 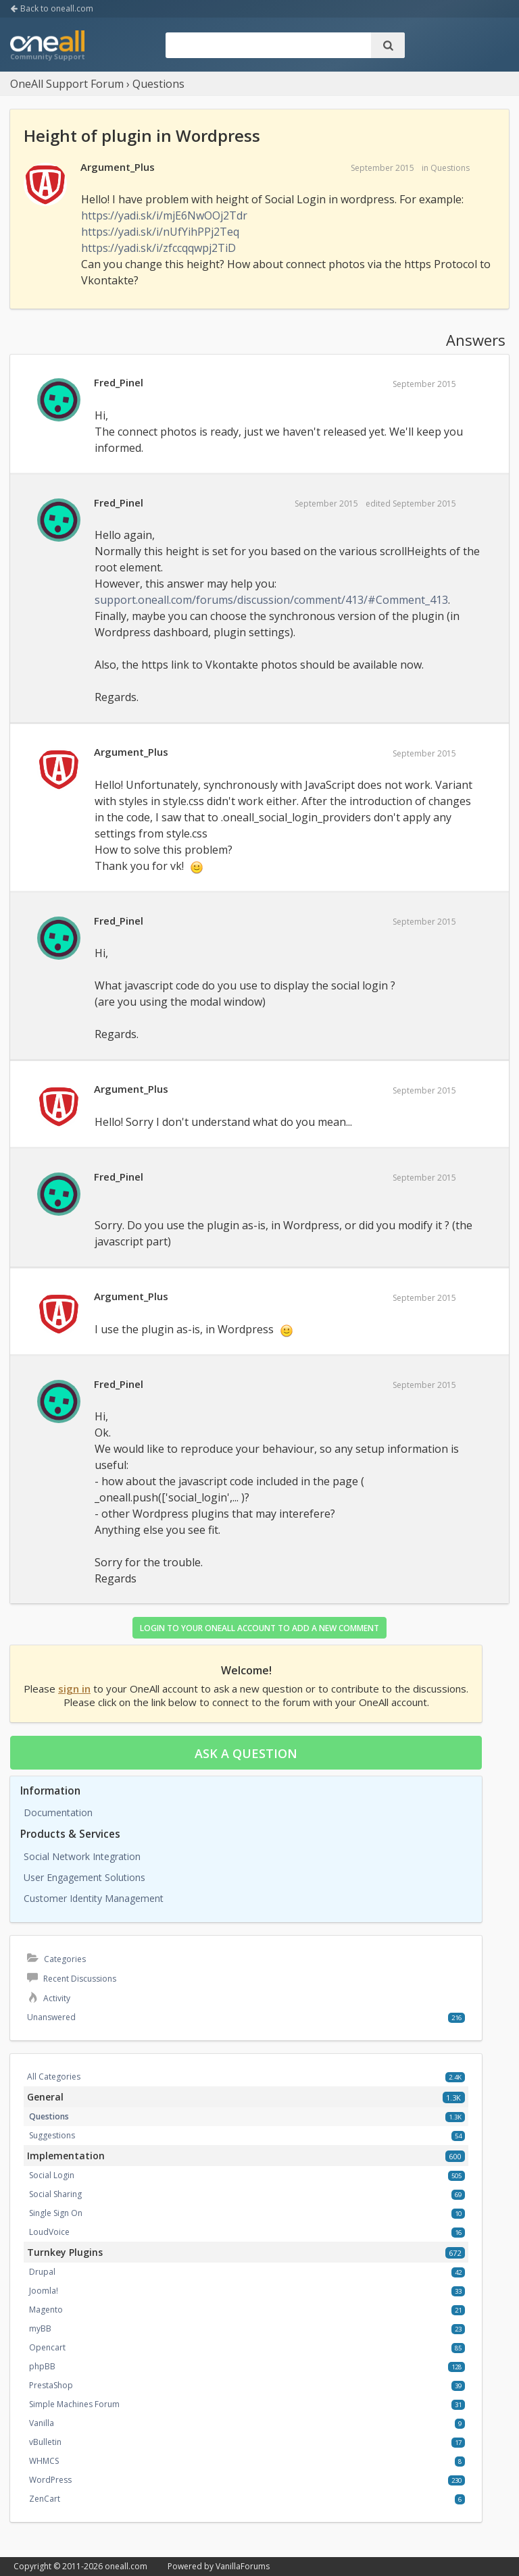 What do you see at coordinates (117, 167) in the screenshot?
I see `Argument_Plus` at bounding box center [117, 167].